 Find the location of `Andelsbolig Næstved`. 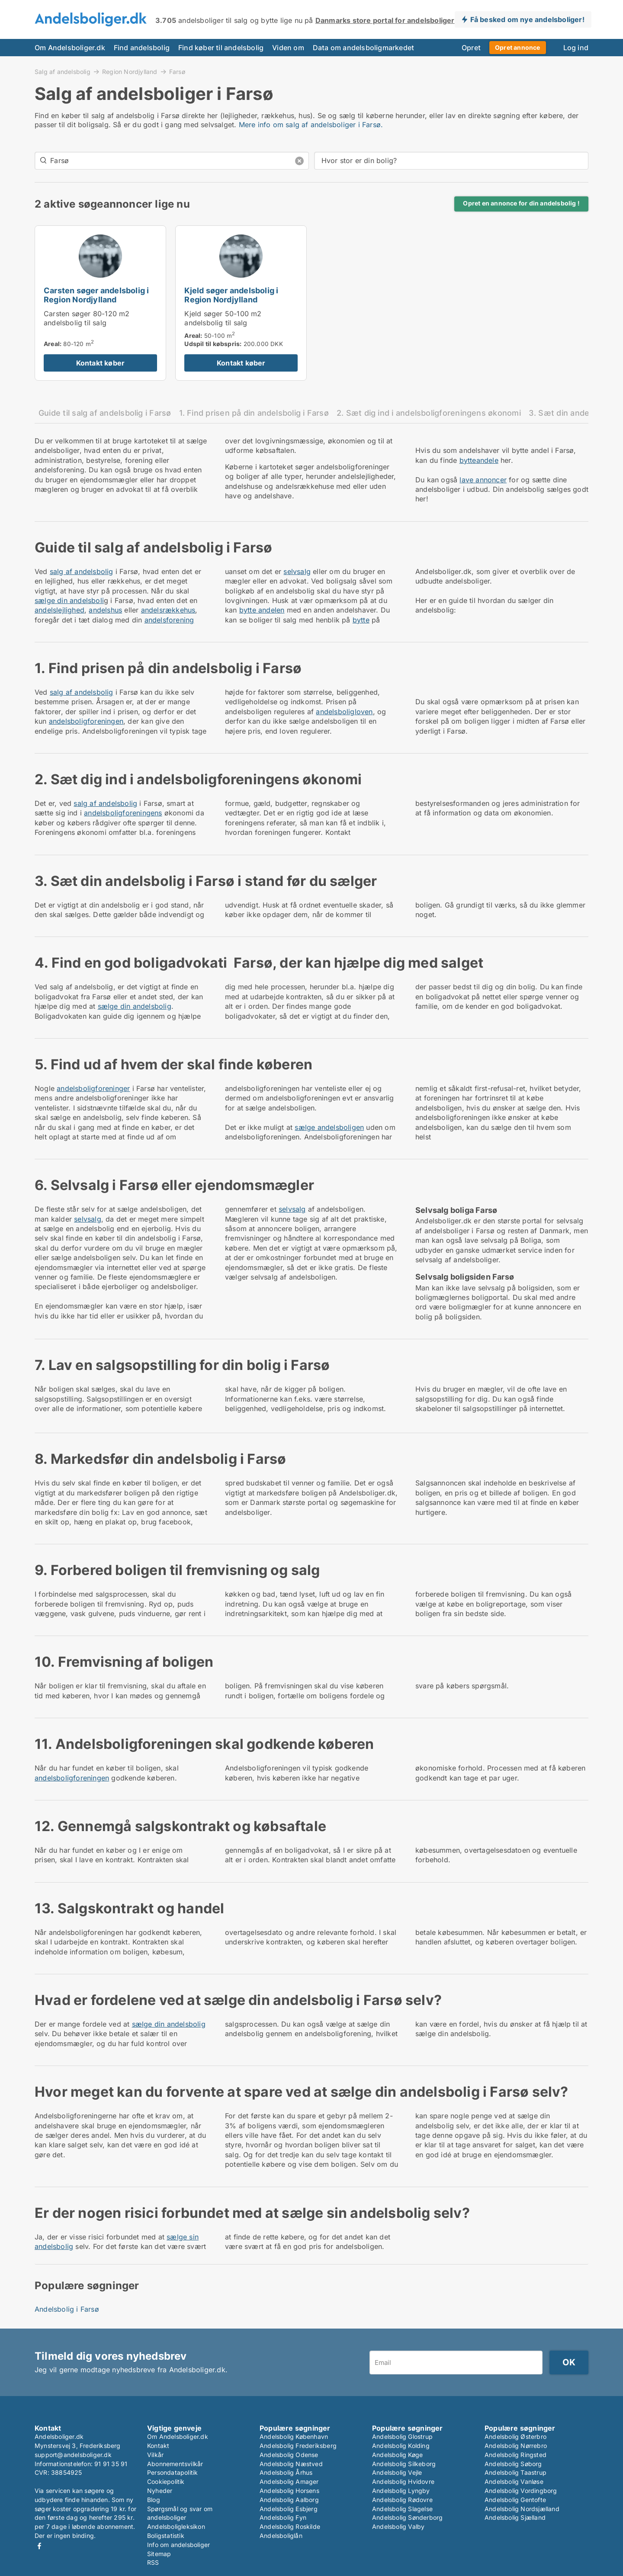

Andelsbolig Næstved is located at coordinates (291, 2463).